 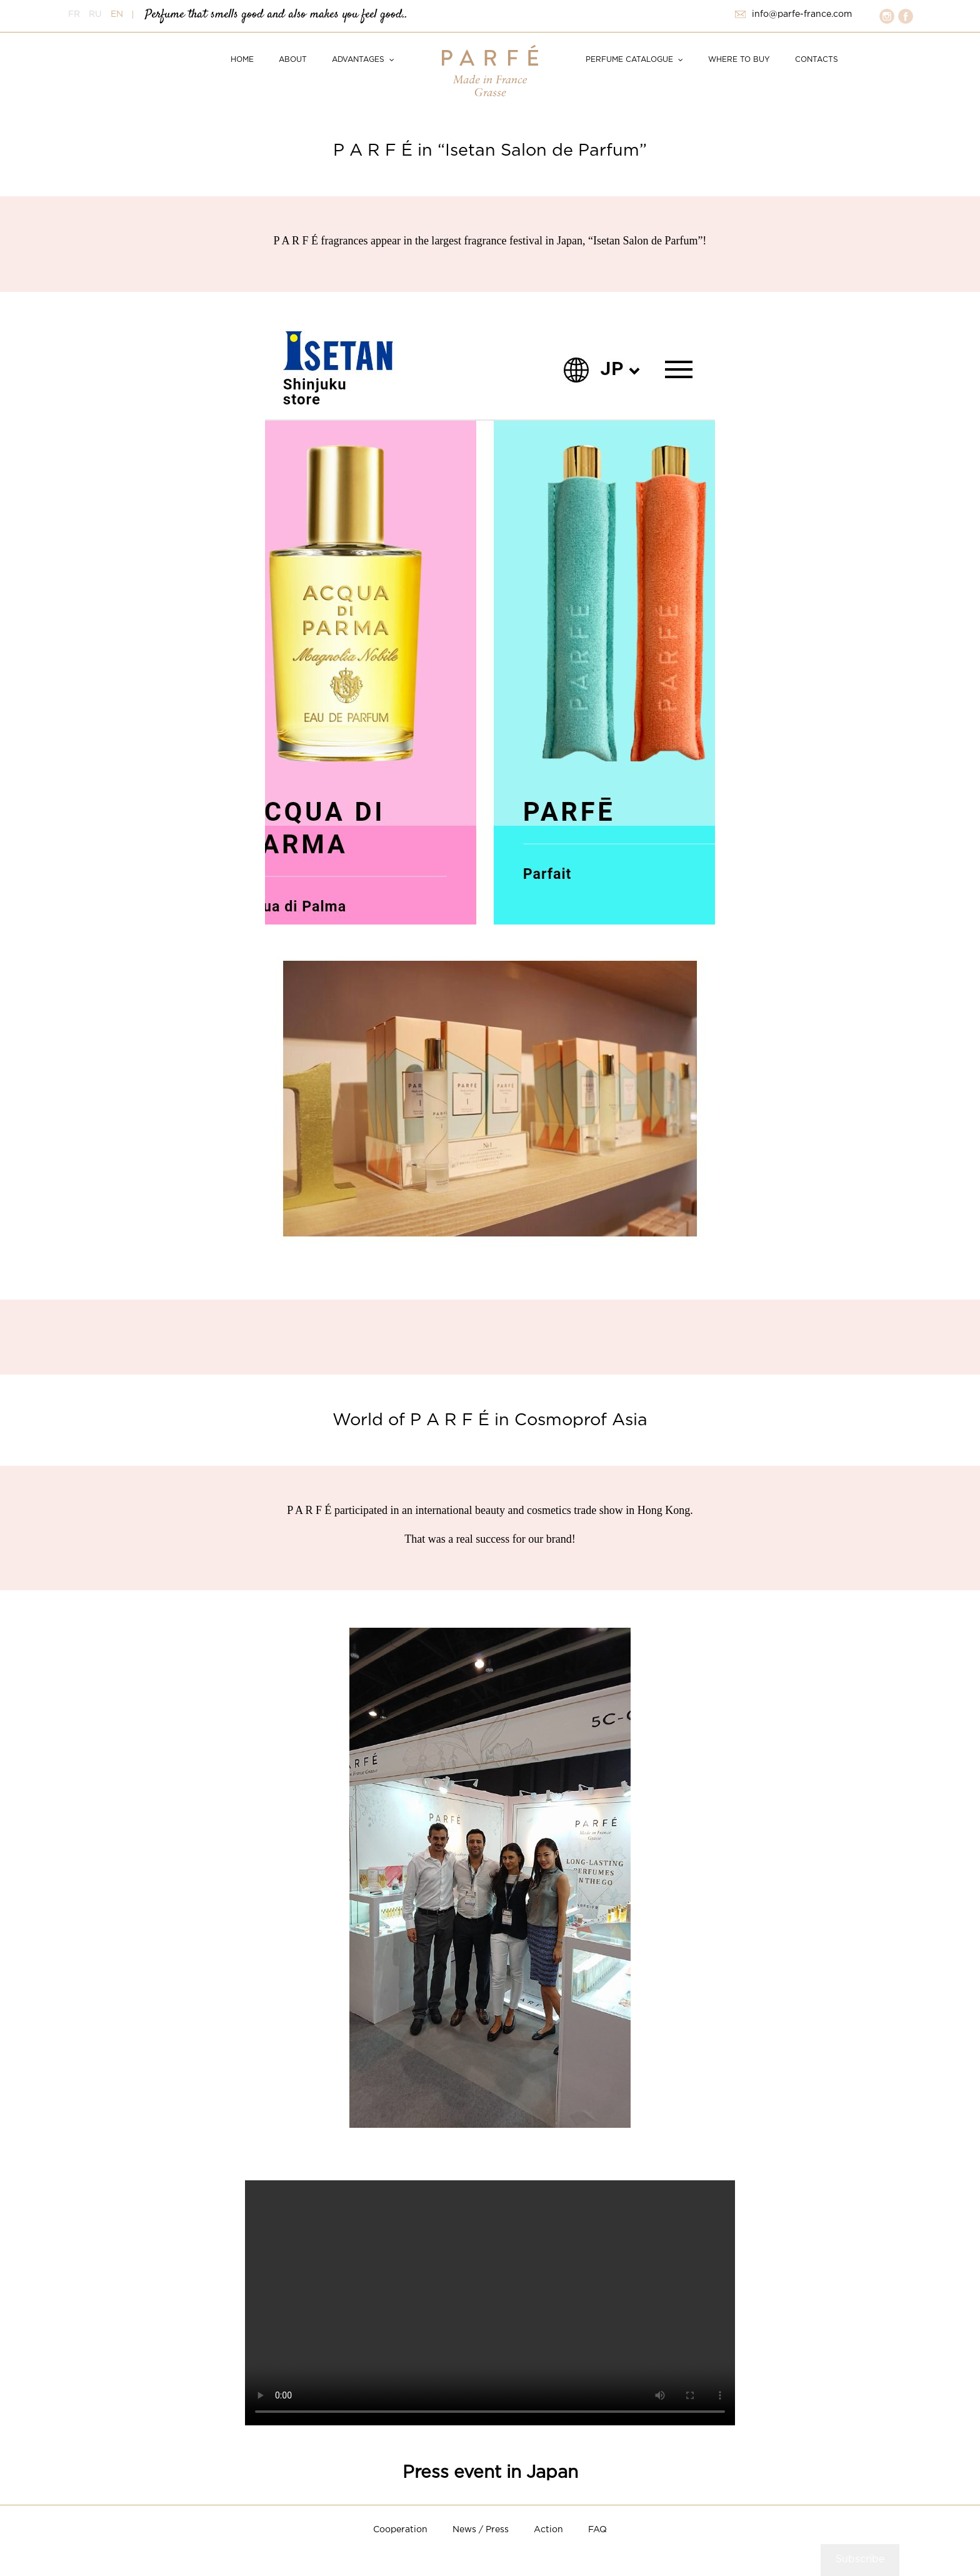 I want to click on Action, so click(x=548, y=2529).